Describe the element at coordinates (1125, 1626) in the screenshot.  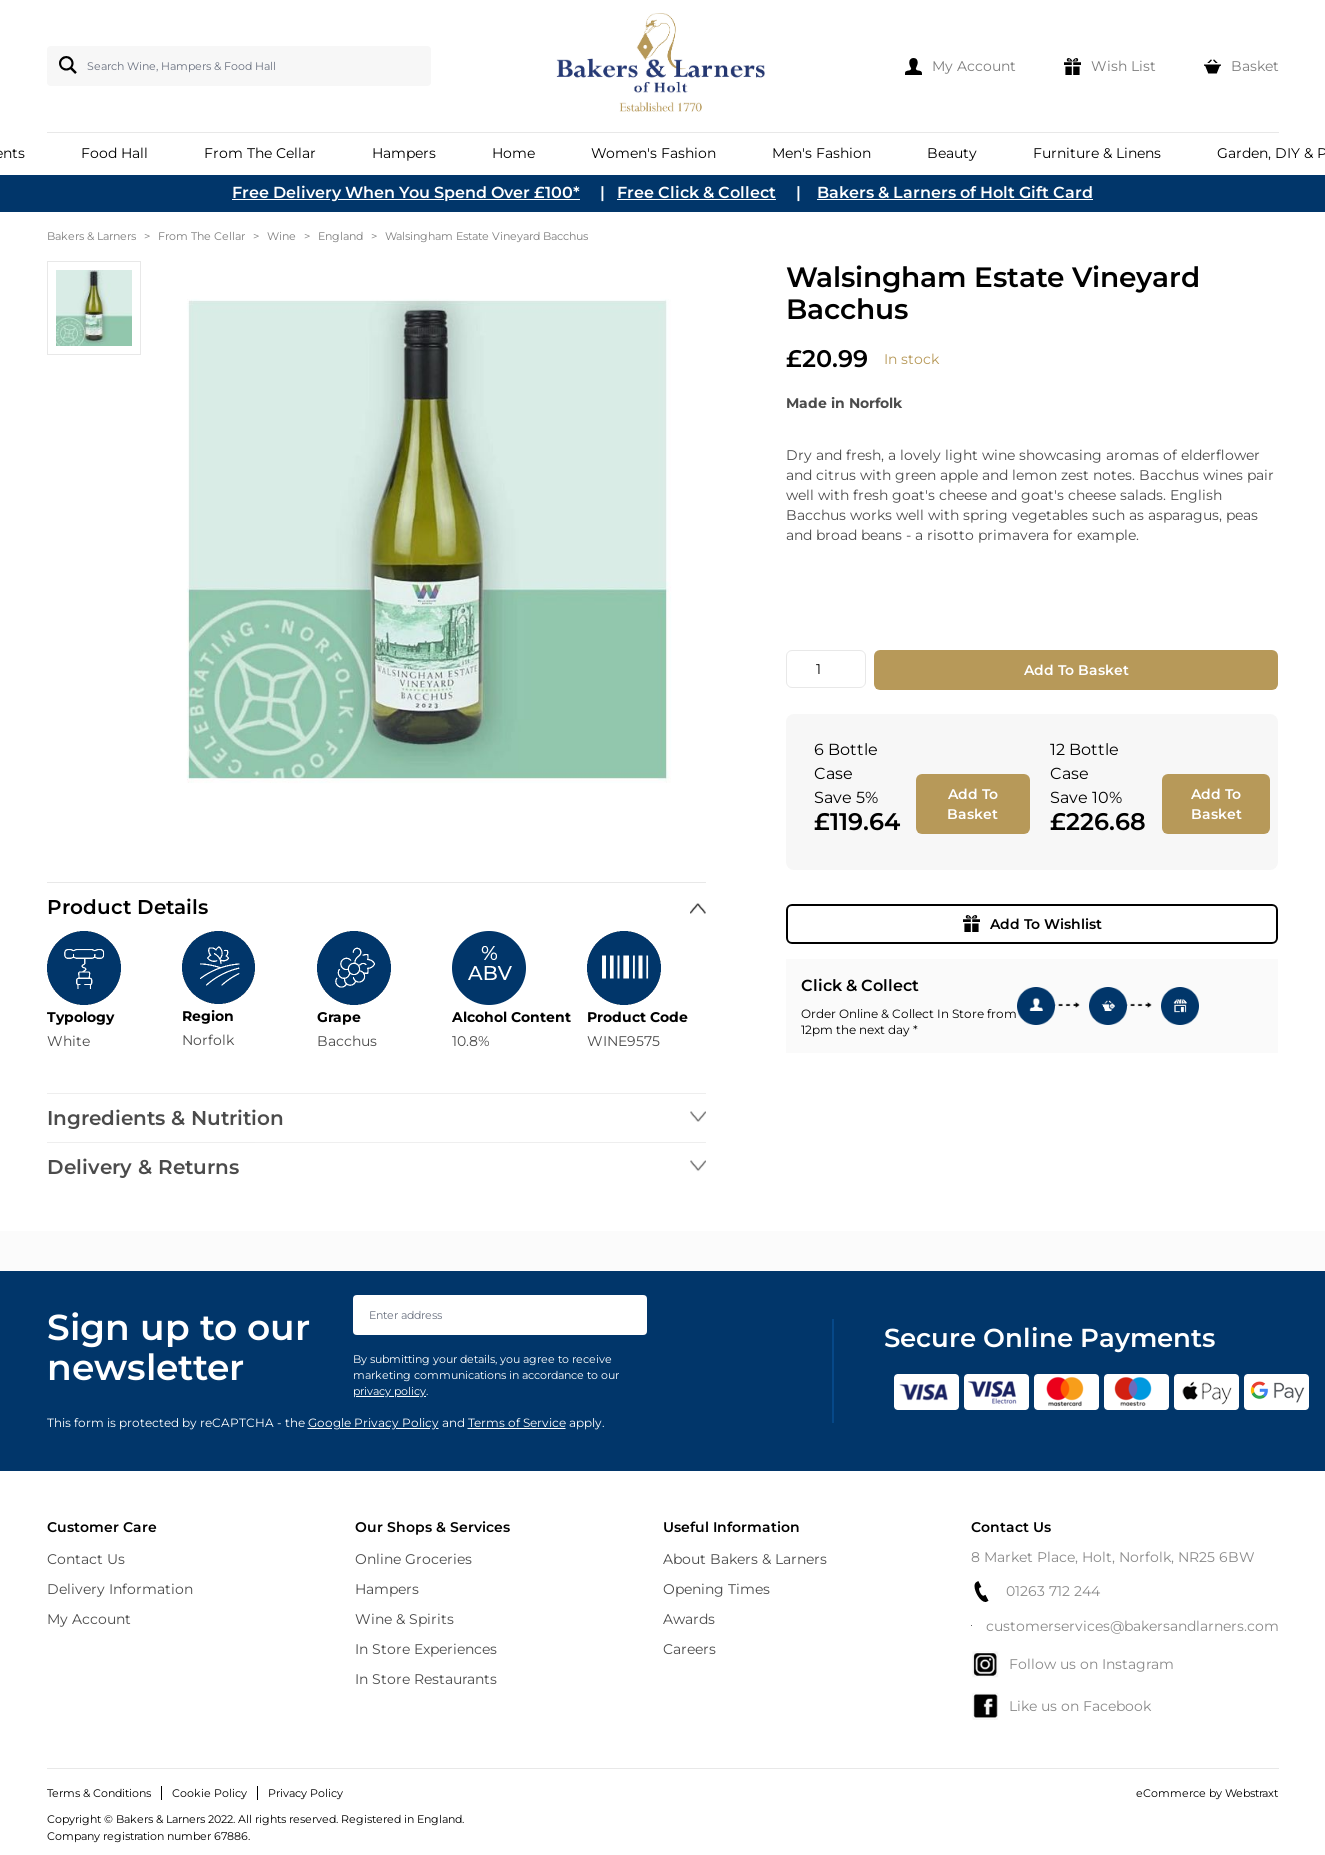
I see `customerservices@bakersandlarners.com` at that location.